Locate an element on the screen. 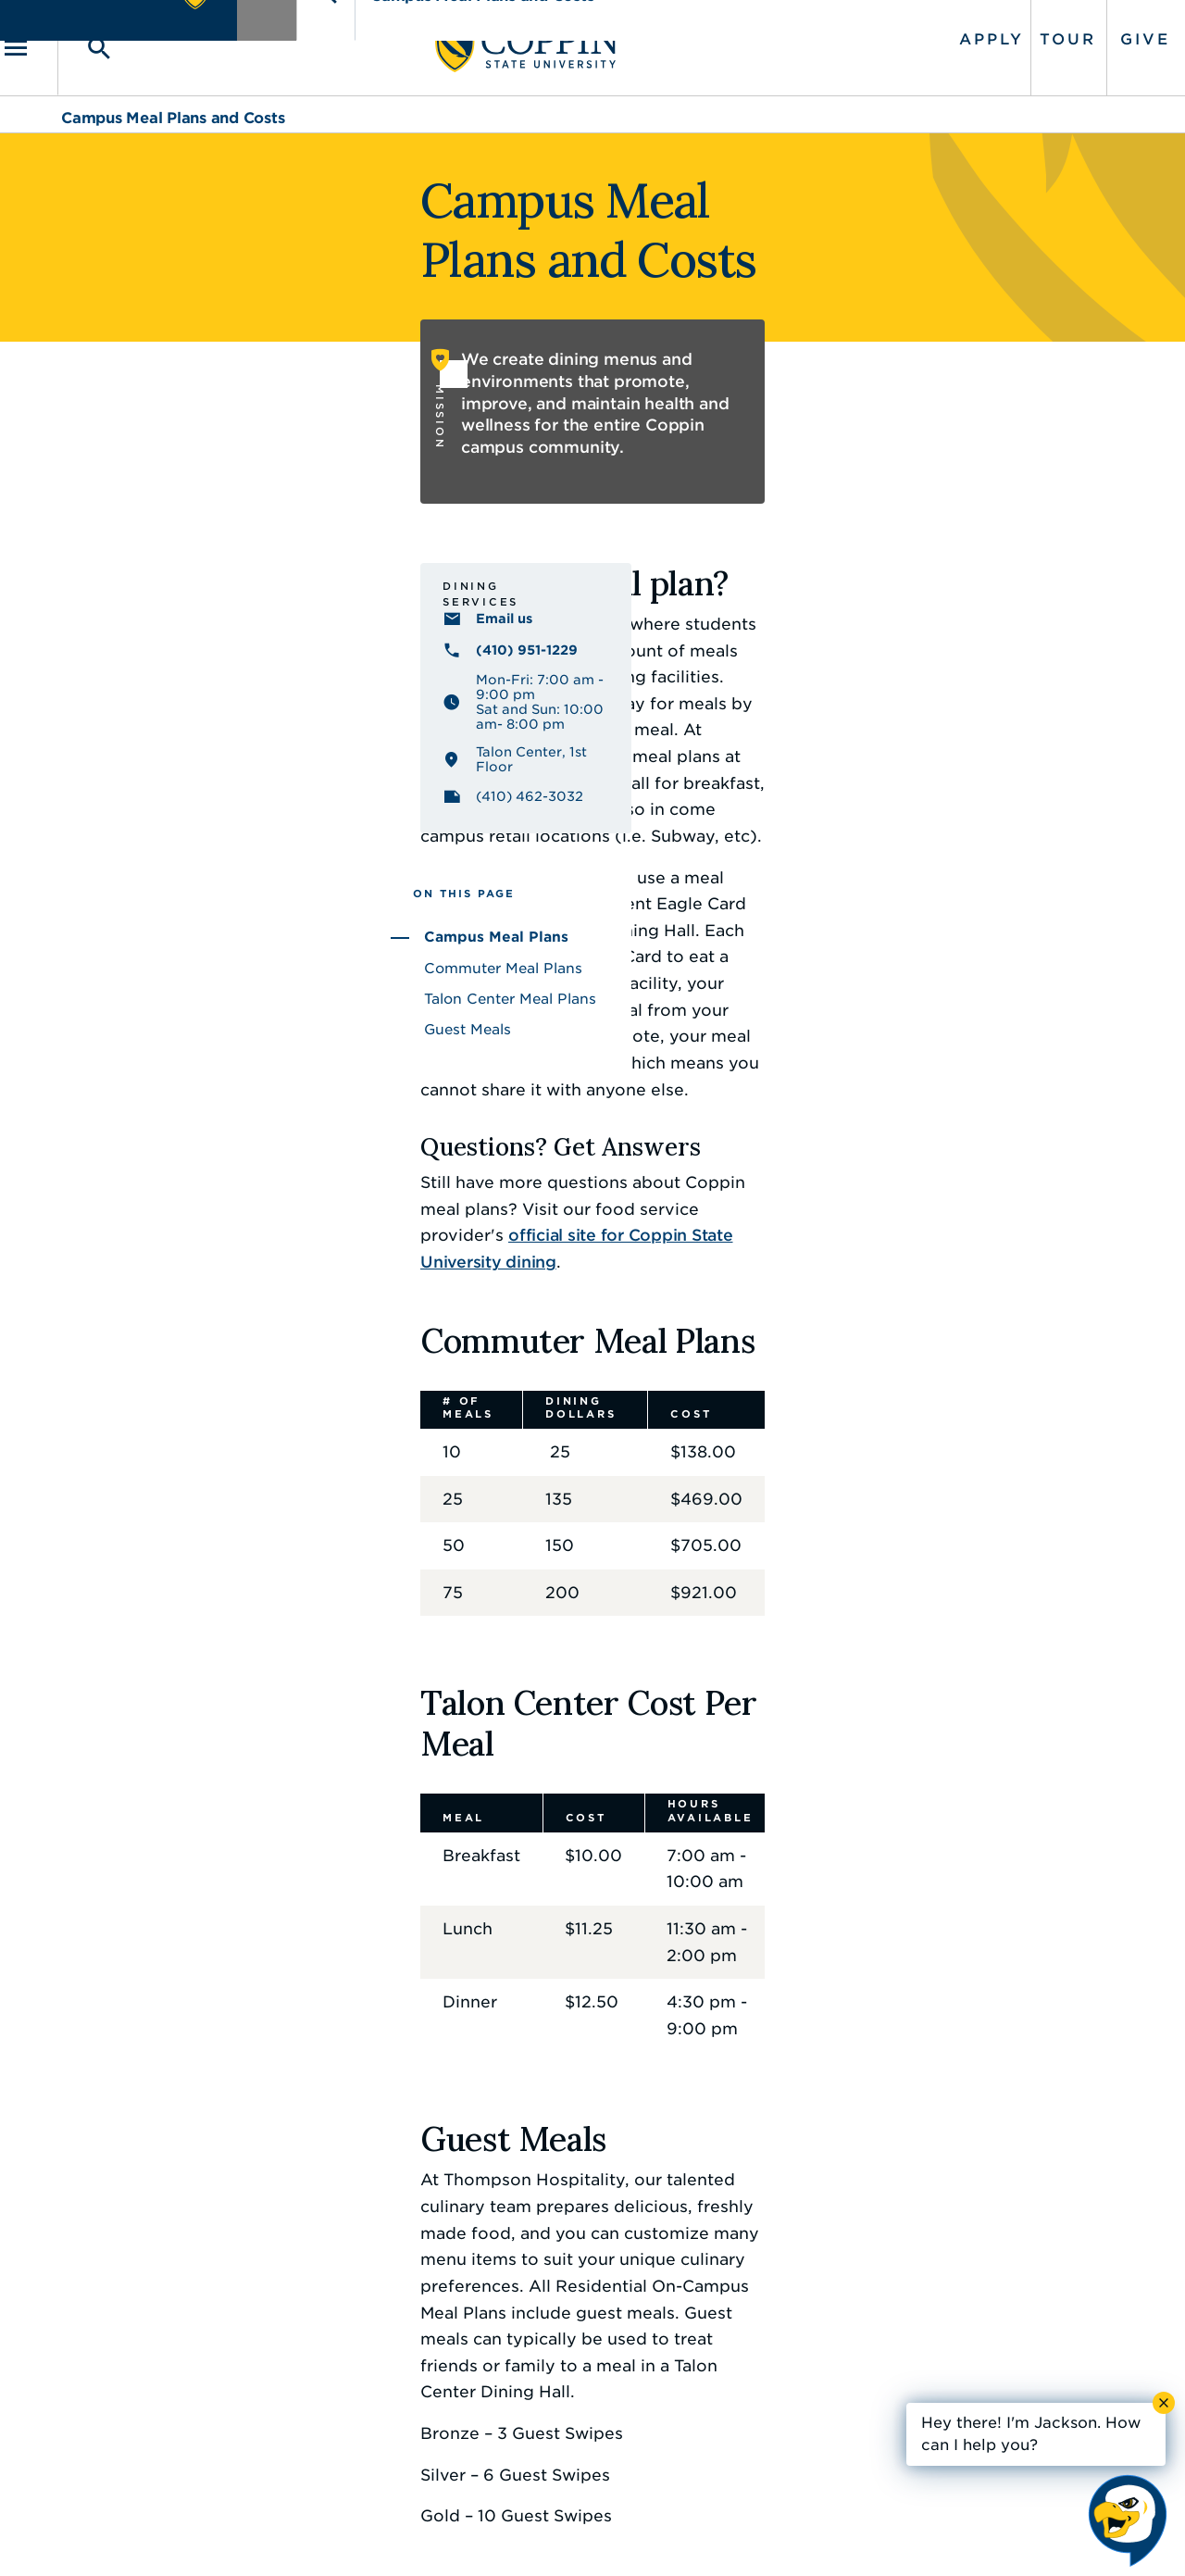  Campus Meal Plans and Costs is located at coordinates (172, 99).